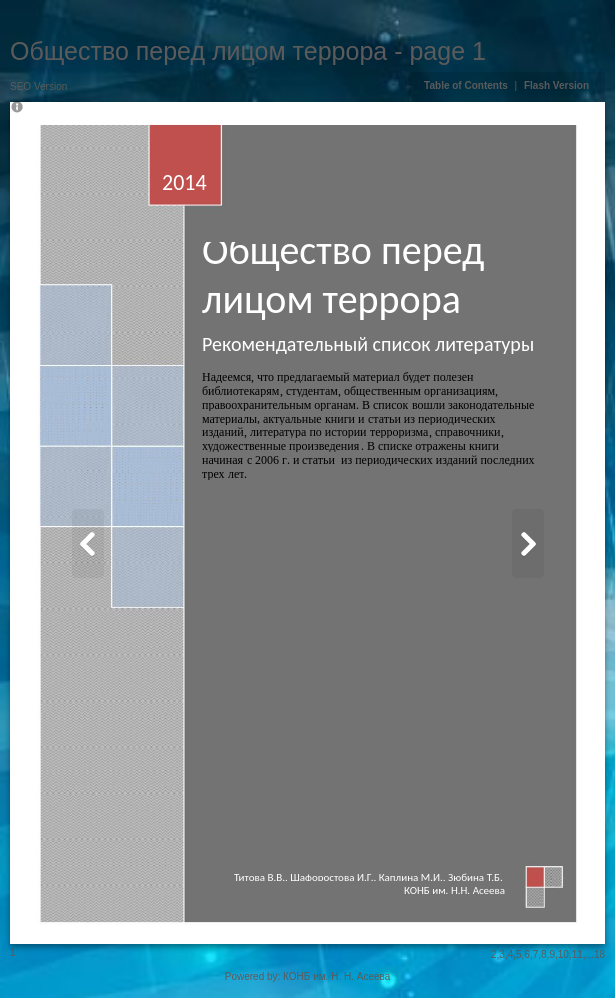 This screenshot has height=998, width=615. I want to click on 18, so click(599, 954).